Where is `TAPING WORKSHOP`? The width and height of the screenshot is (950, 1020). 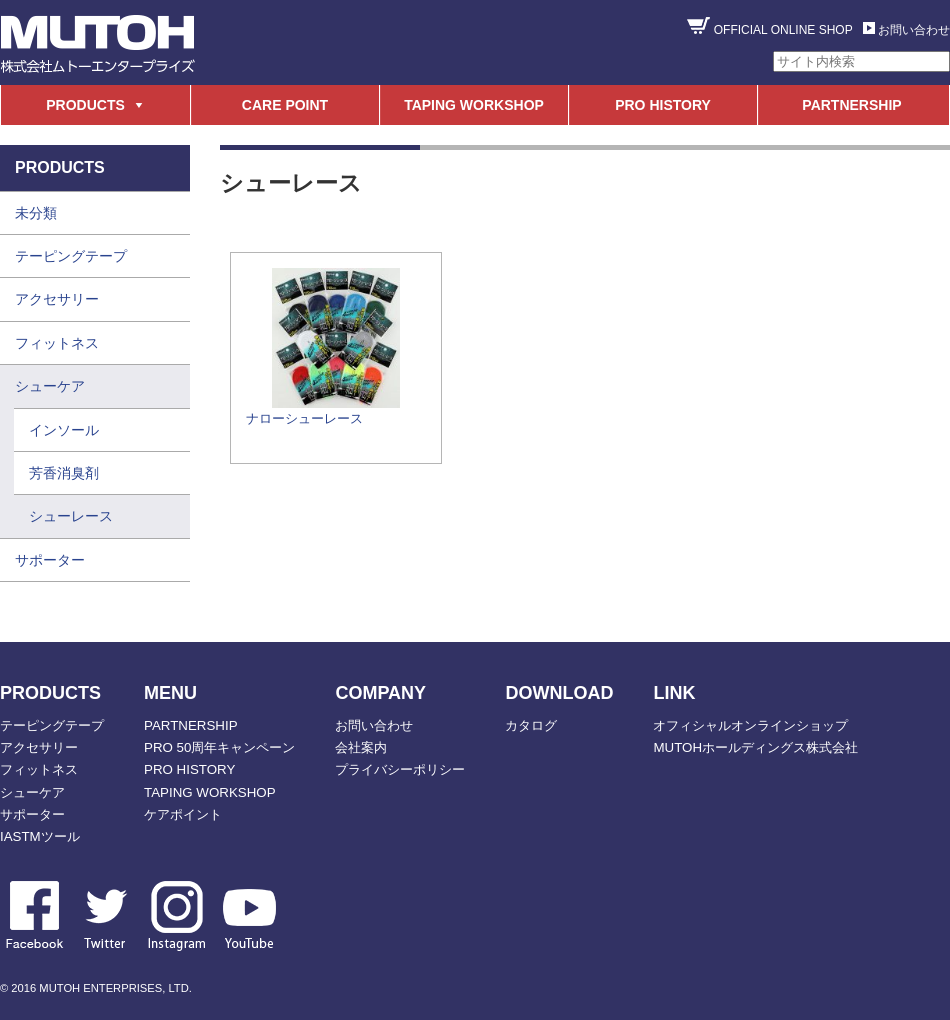 TAPING WORKSHOP is located at coordinates (474, 105).